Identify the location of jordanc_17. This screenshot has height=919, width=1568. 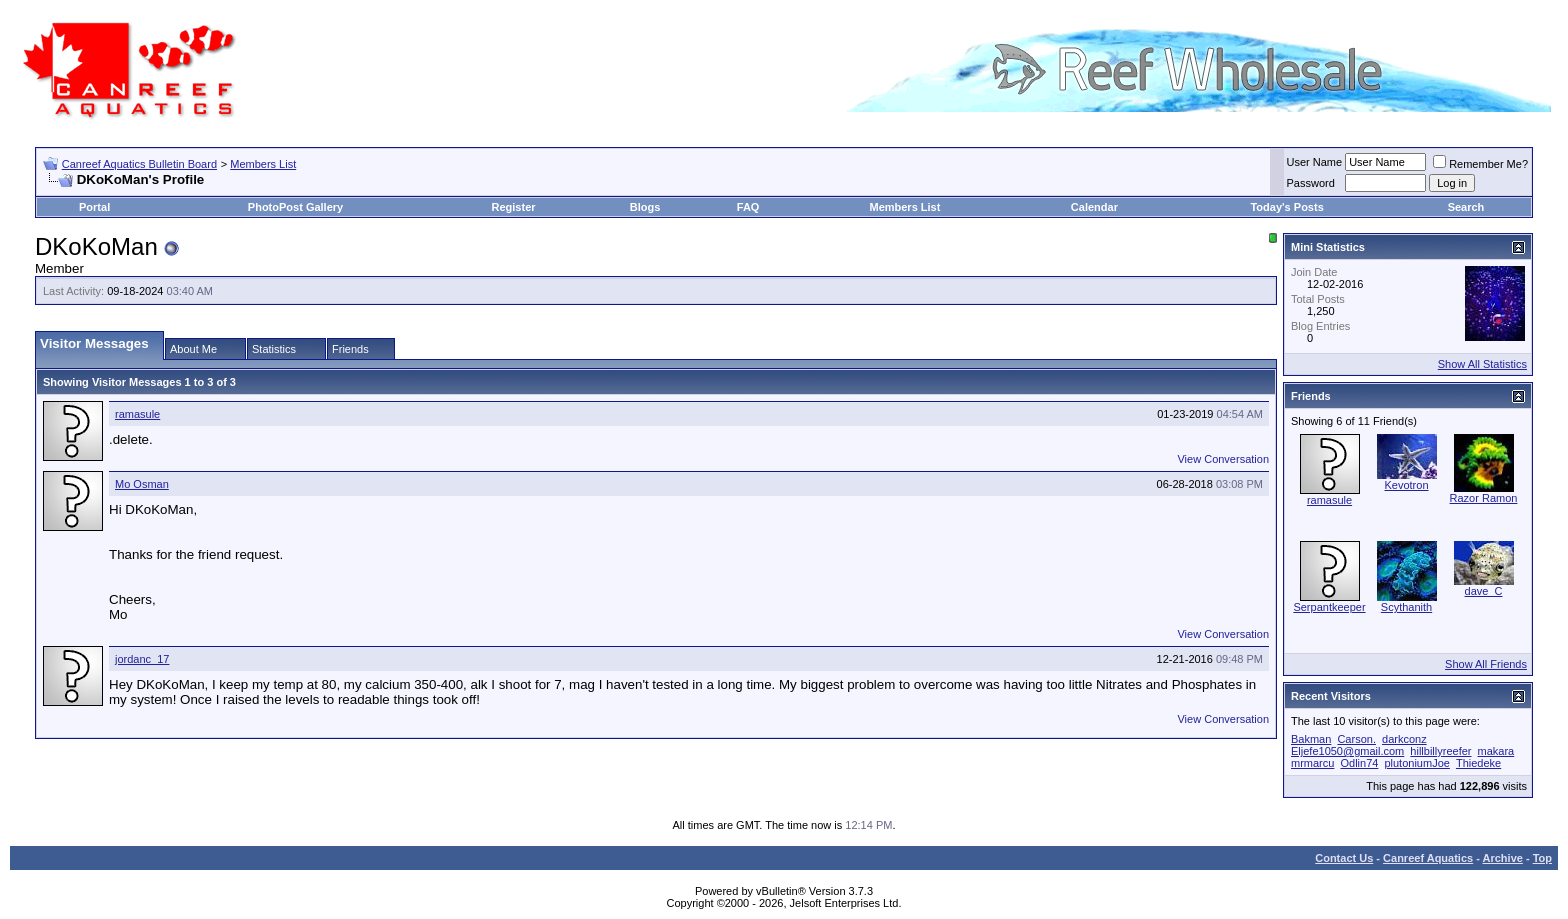
(142, 659).